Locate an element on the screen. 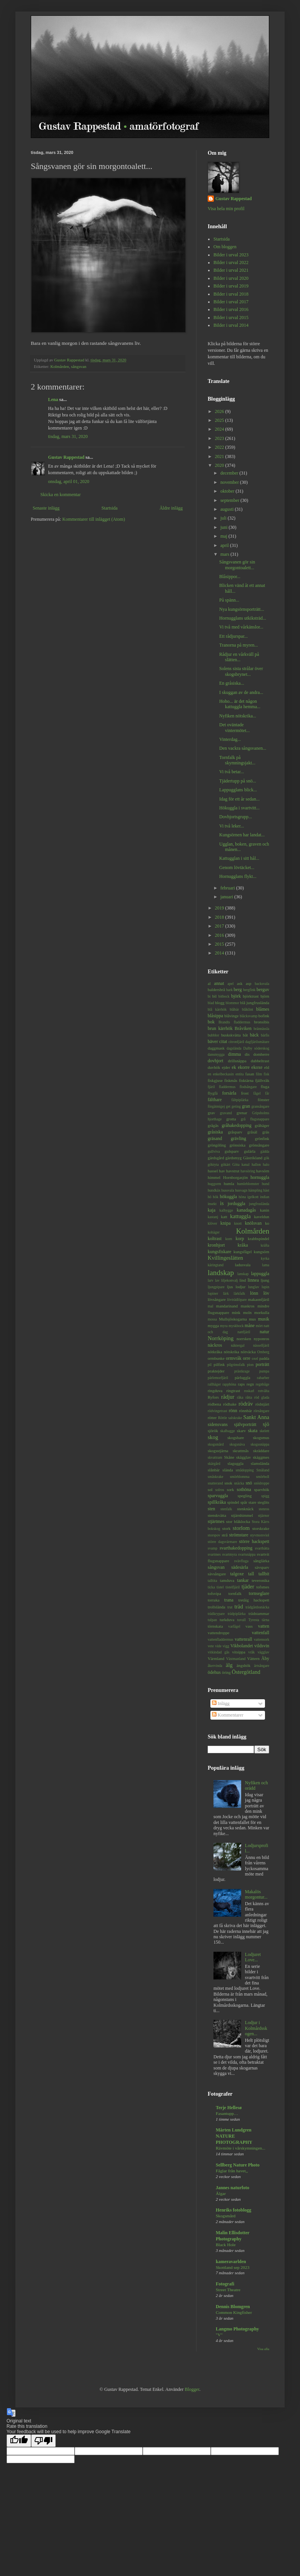  mink is located at coordinates (236, 1312).